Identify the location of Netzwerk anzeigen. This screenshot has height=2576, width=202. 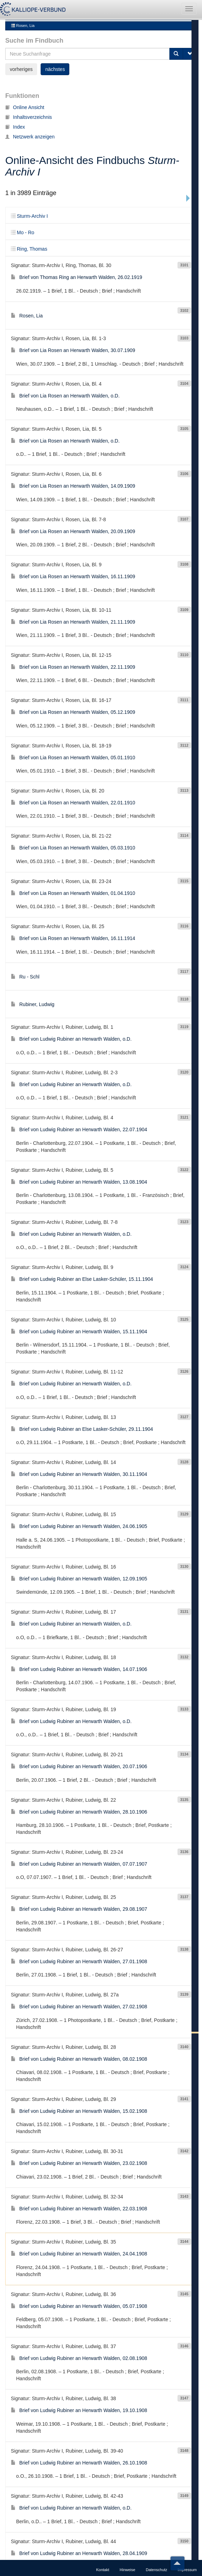
(30, 85).